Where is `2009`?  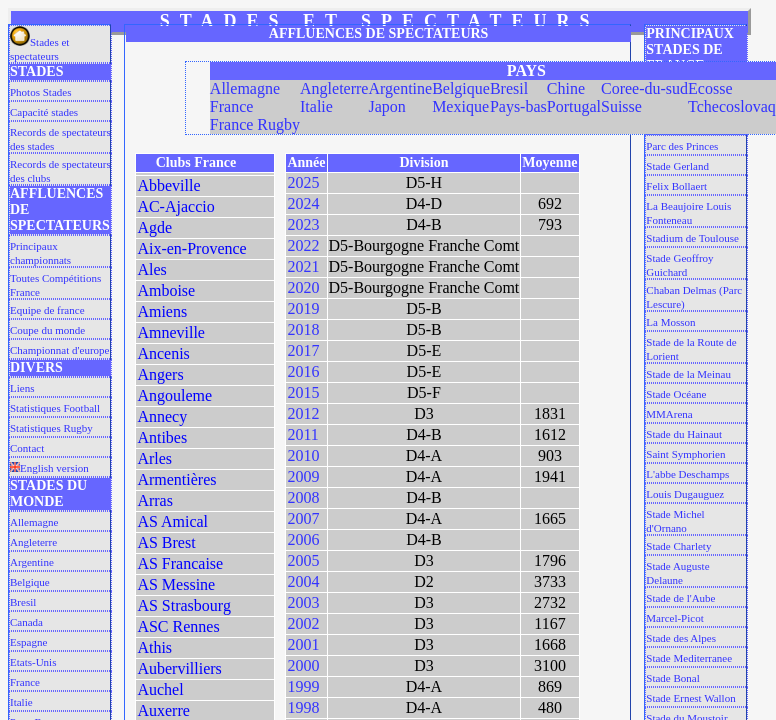 2009 is located at coordinates (303, 476).